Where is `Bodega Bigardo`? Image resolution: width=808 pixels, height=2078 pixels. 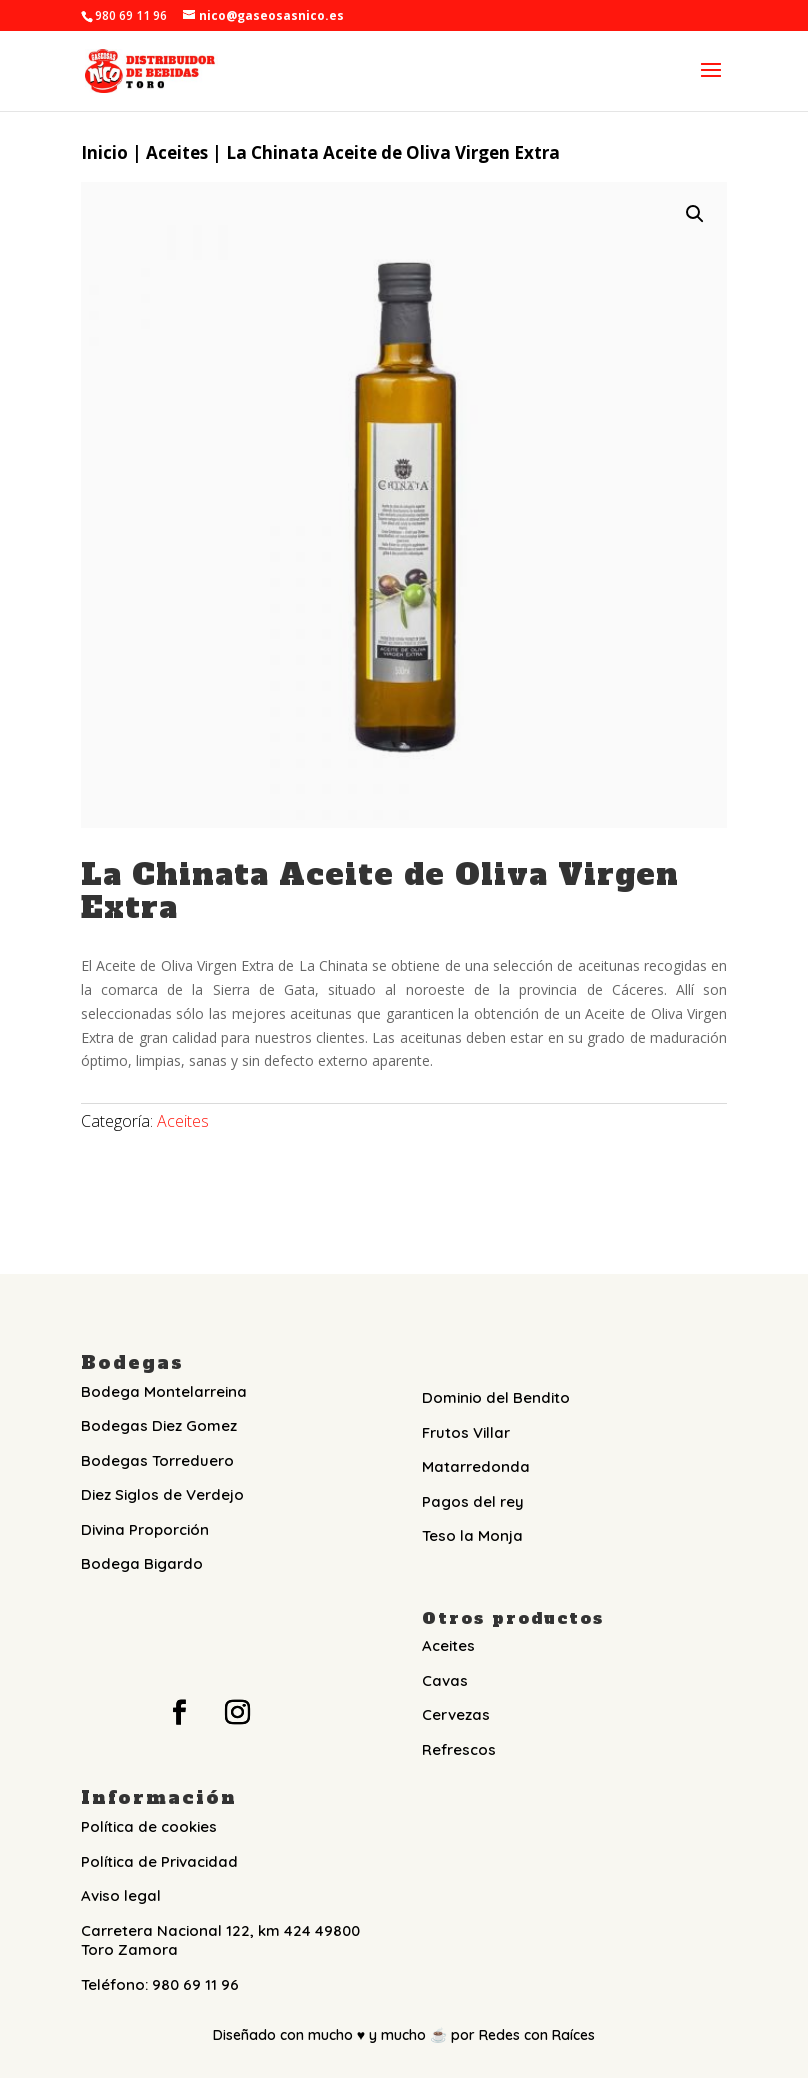 Bodega Bigardo is located at coordinates (142, 1563).